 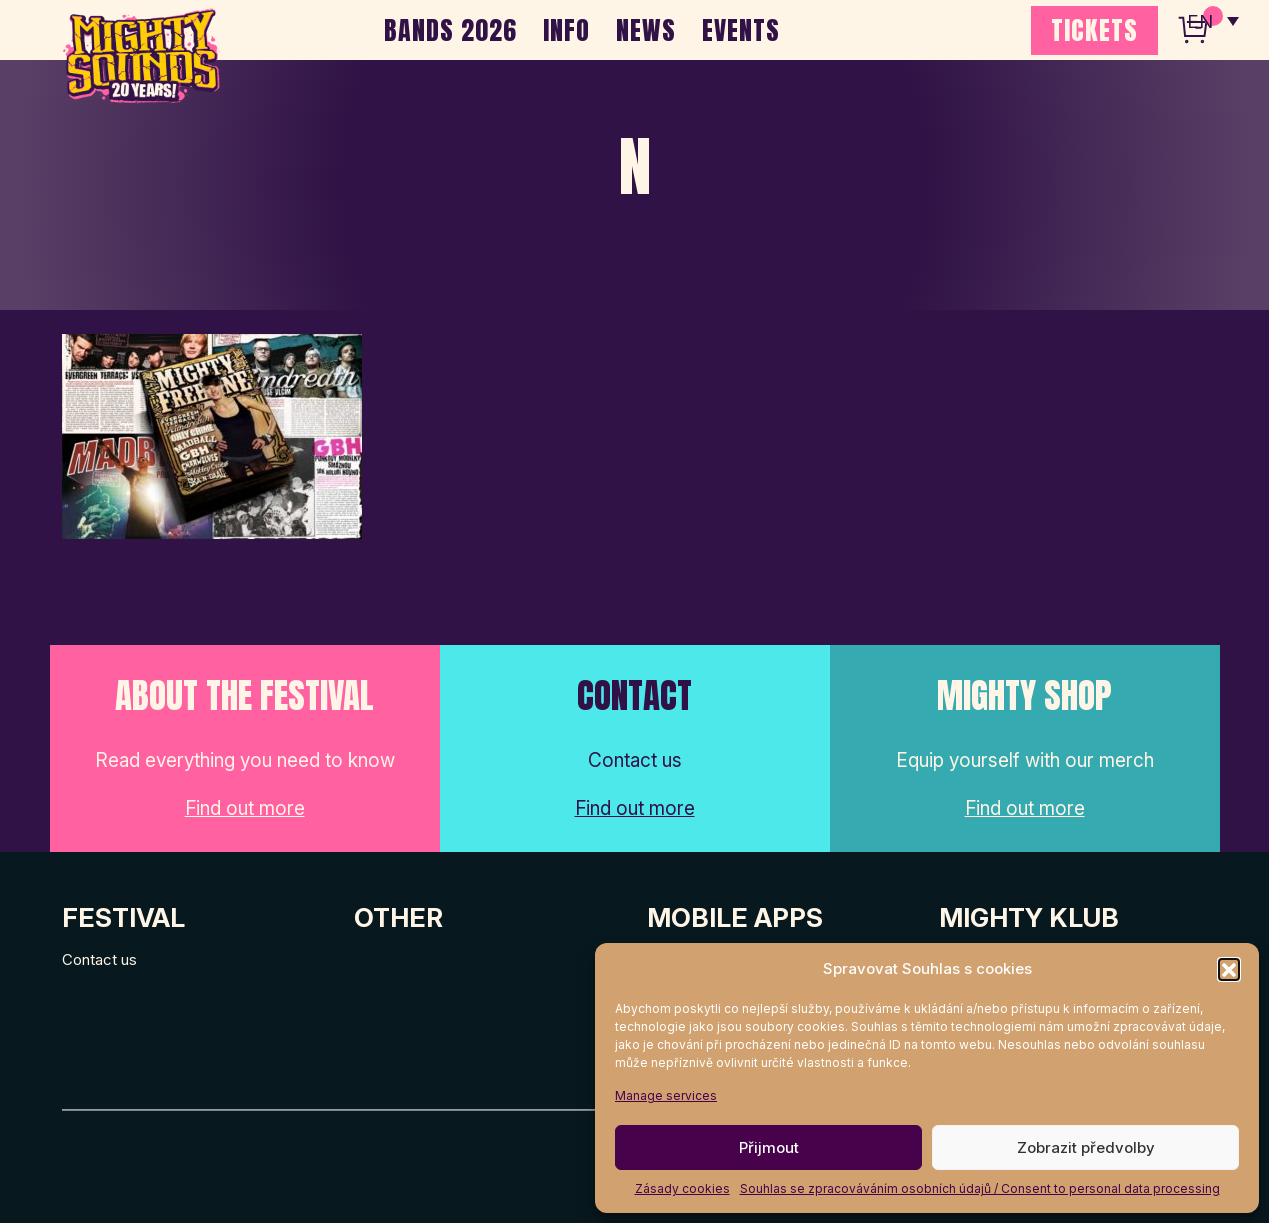 I want to click on Manage services, so click(x=666, y=1095).